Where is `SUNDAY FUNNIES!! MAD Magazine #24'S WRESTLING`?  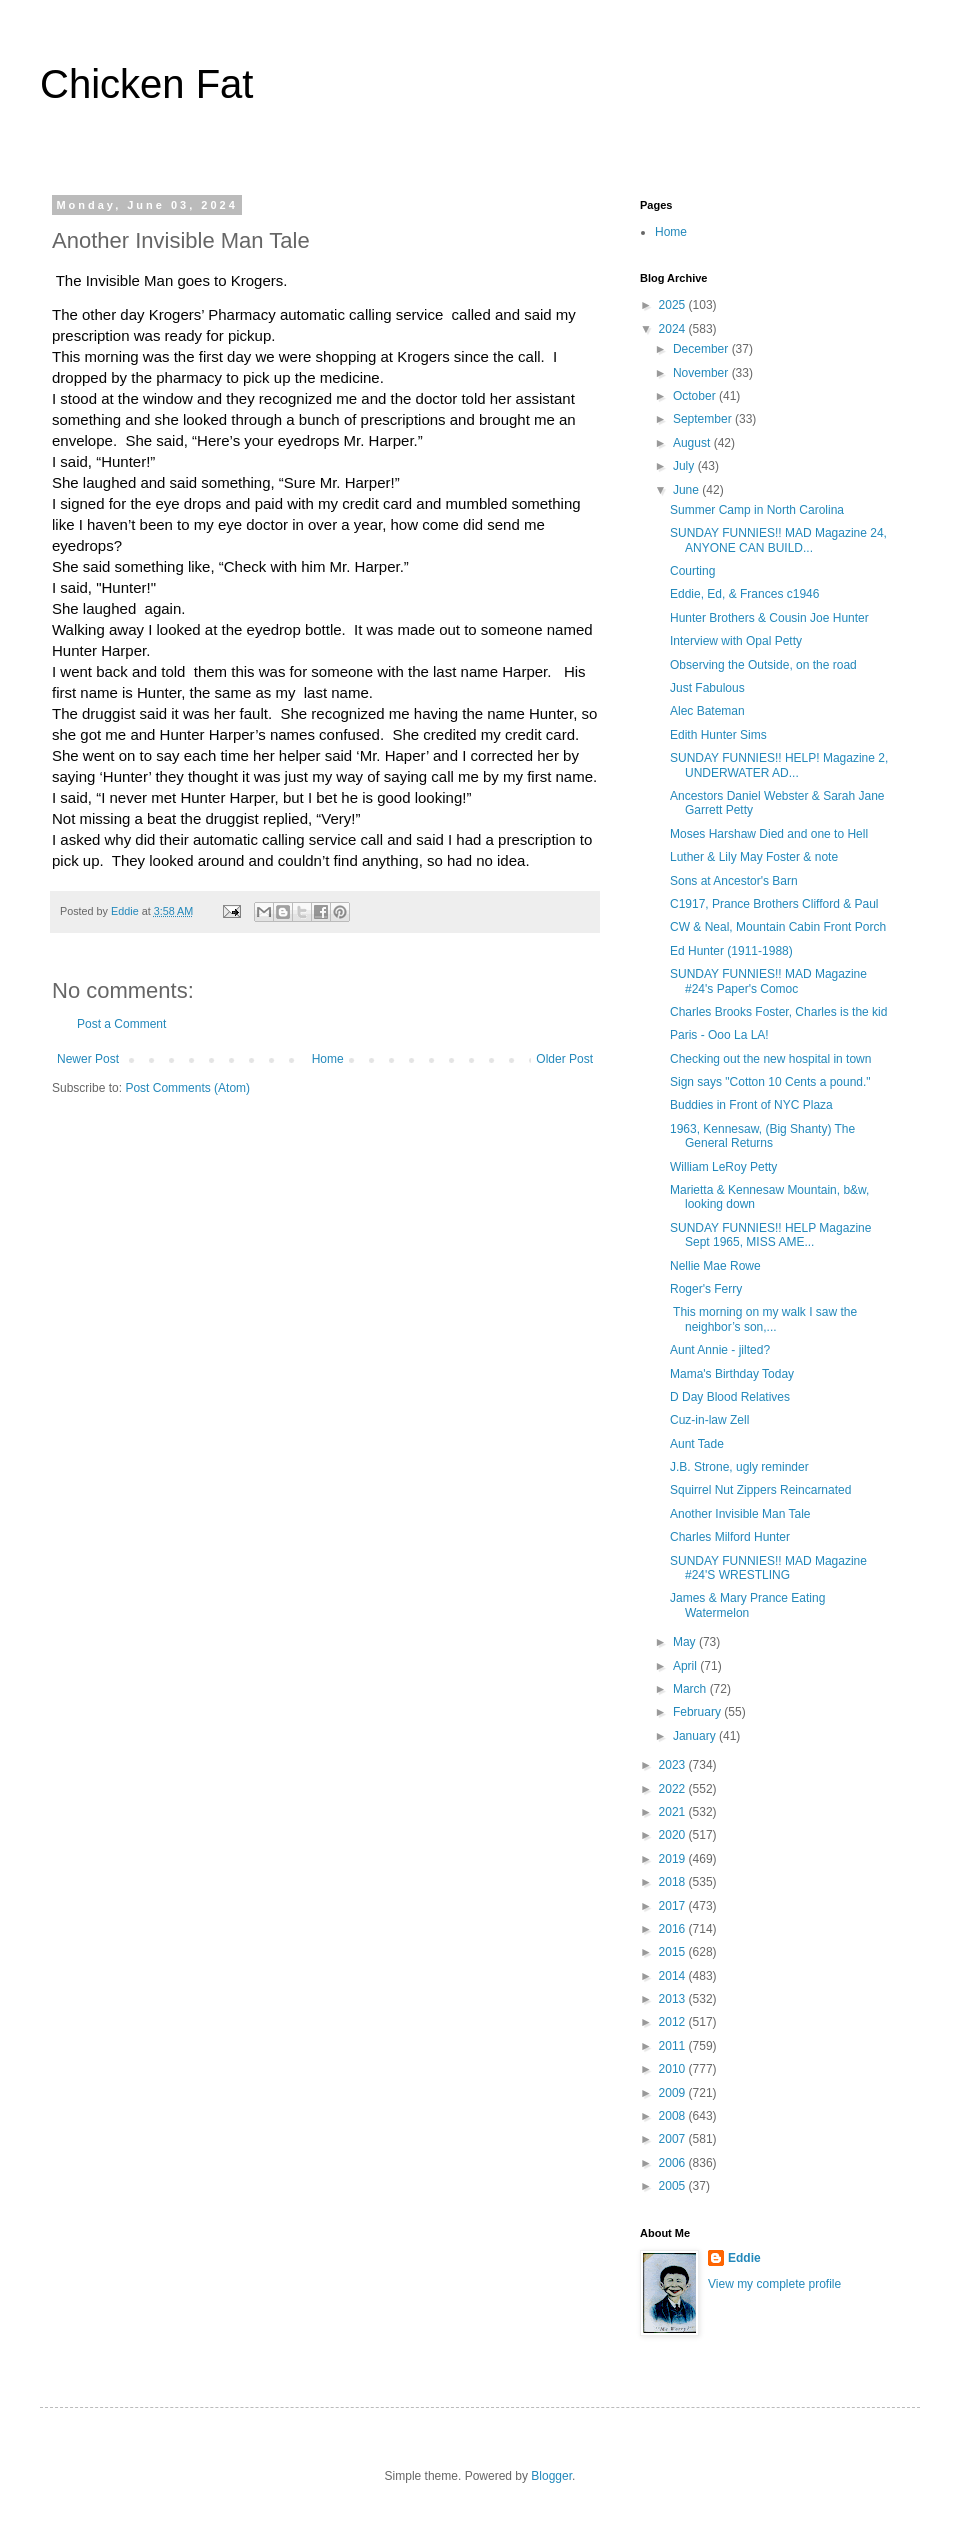 SUNDAY FUNNIES!! MAD Magazine #24'S WRESTLING is located at coordinates (768, 1568).